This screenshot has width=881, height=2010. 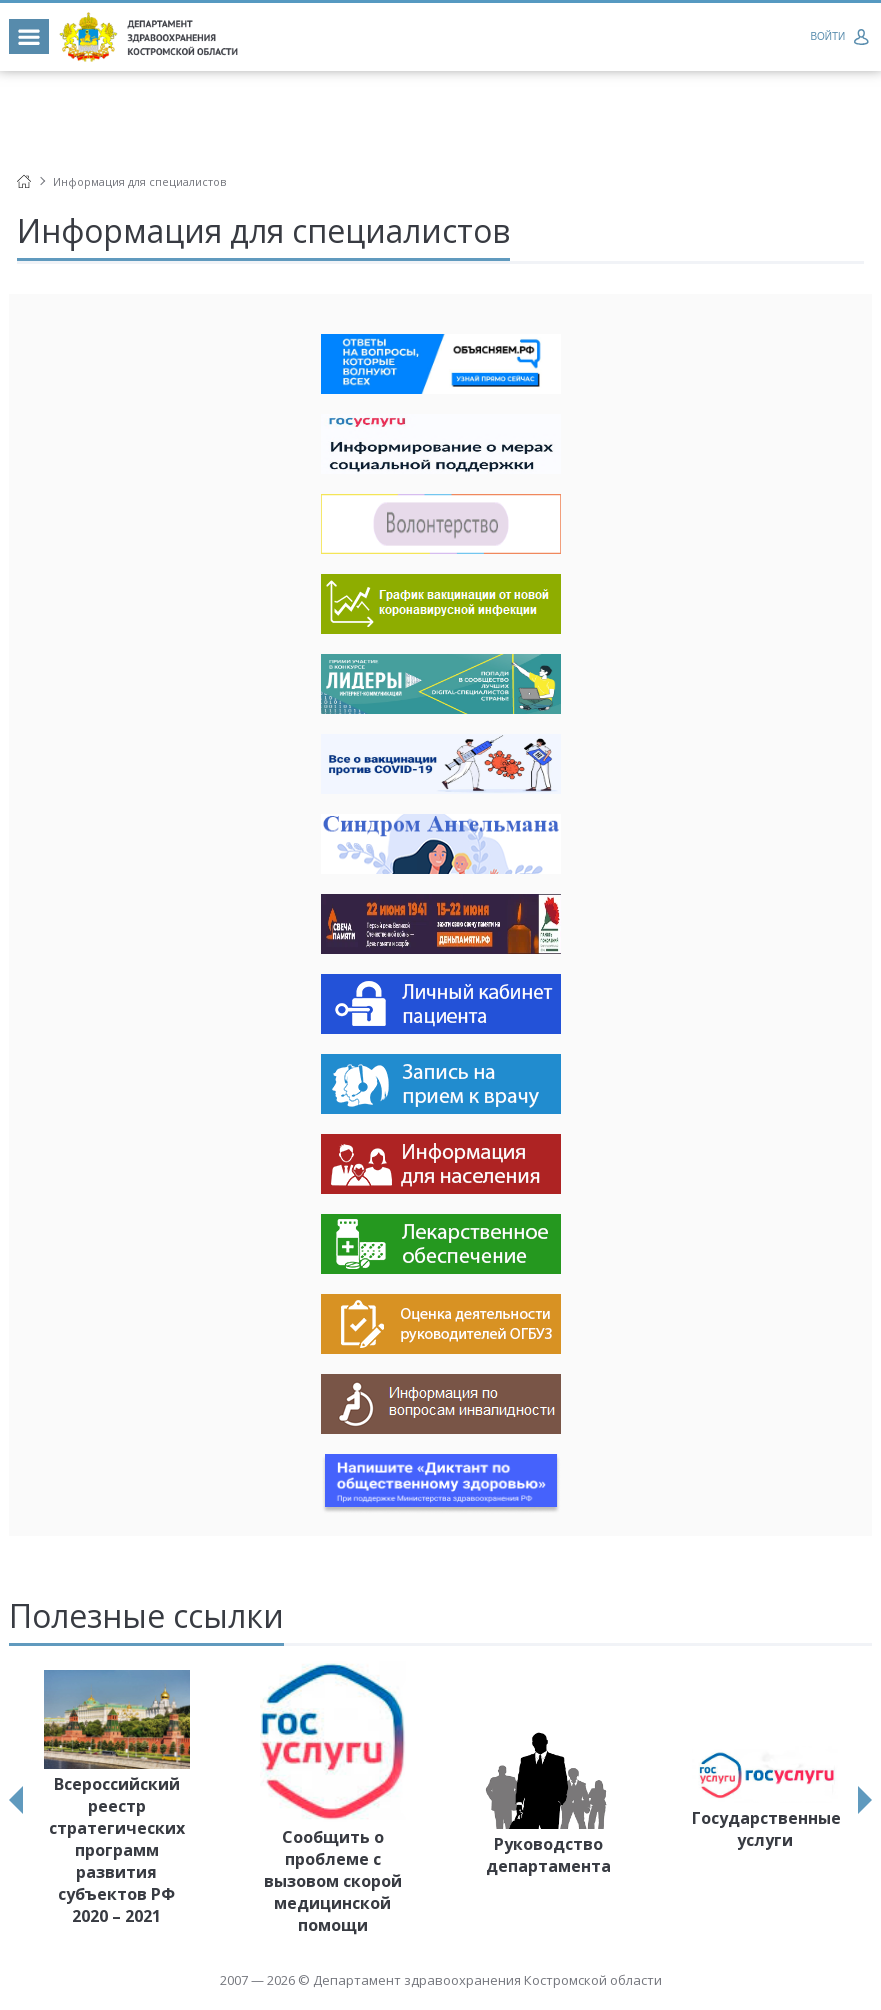 What do you see at coordinates (16, 1800) in the screenshot?
I see `Previous [button]` at bounding box center [16, 1800].